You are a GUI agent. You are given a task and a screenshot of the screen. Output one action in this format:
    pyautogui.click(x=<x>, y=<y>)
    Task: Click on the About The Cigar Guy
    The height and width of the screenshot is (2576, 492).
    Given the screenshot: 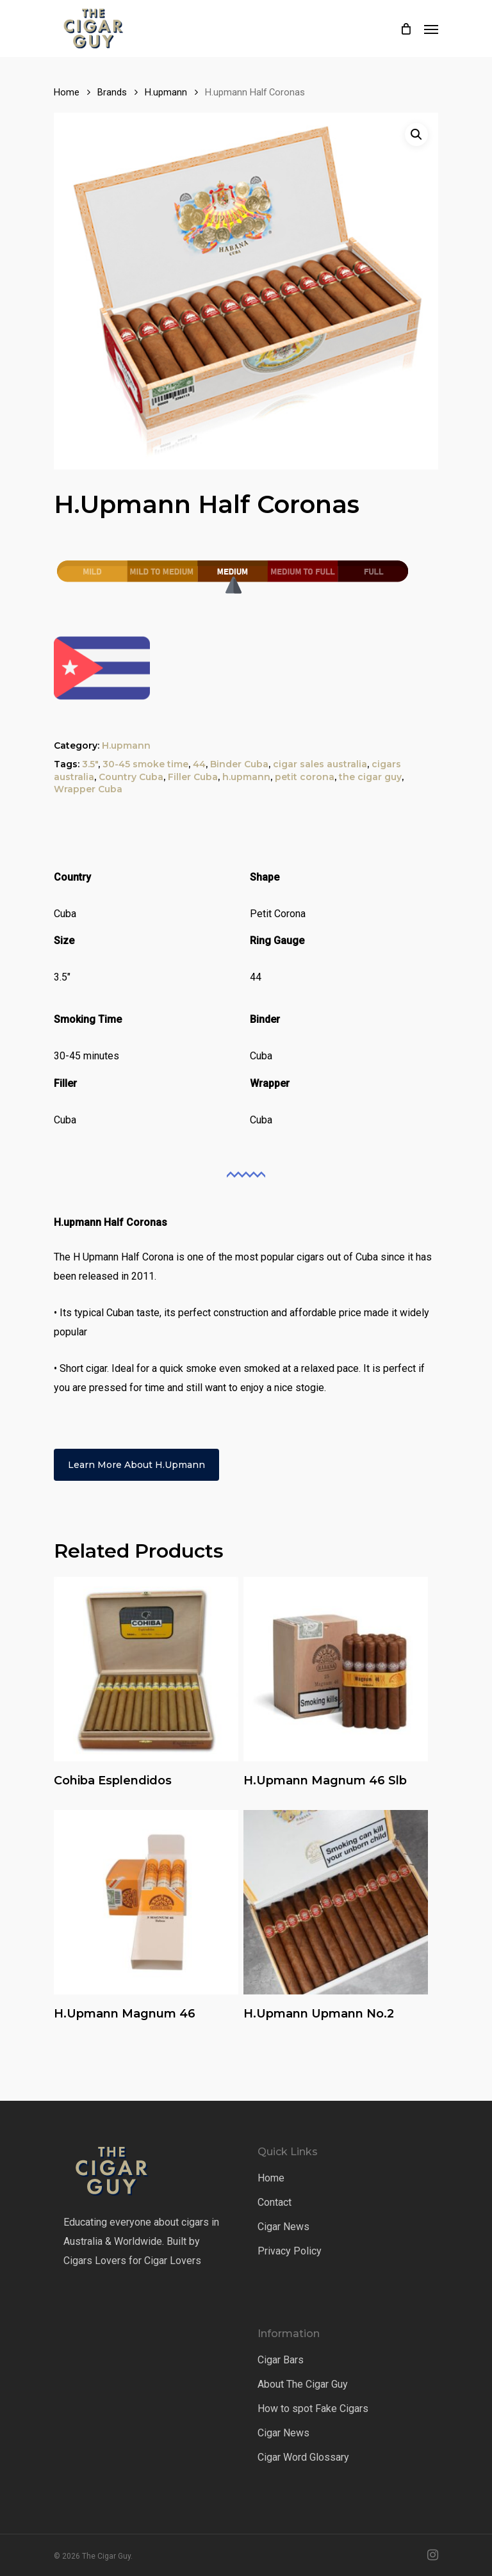 What is the action you would take?
    pyautogui.click(x=303, y=2384)
    